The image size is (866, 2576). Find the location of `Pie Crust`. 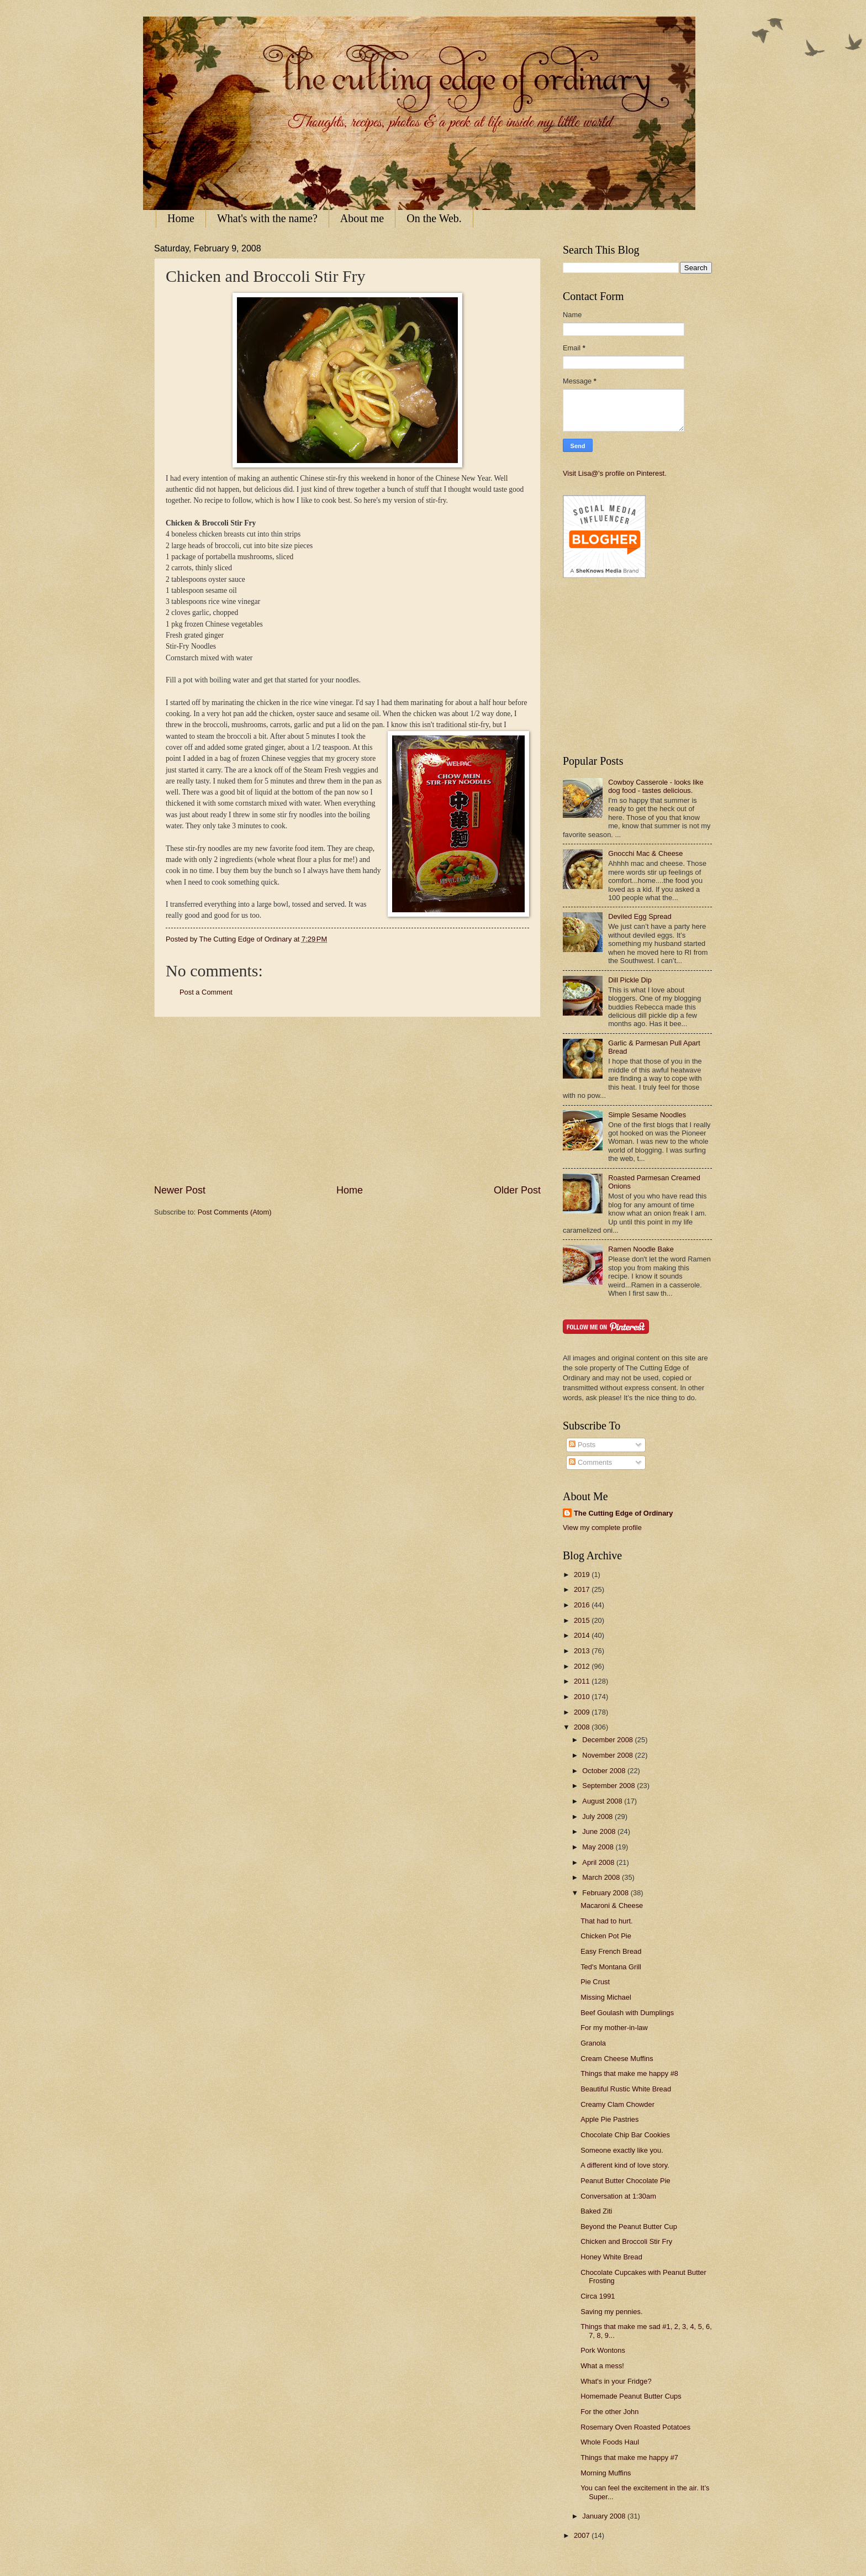

Pie Crust is located at coordinates (595, 1982).